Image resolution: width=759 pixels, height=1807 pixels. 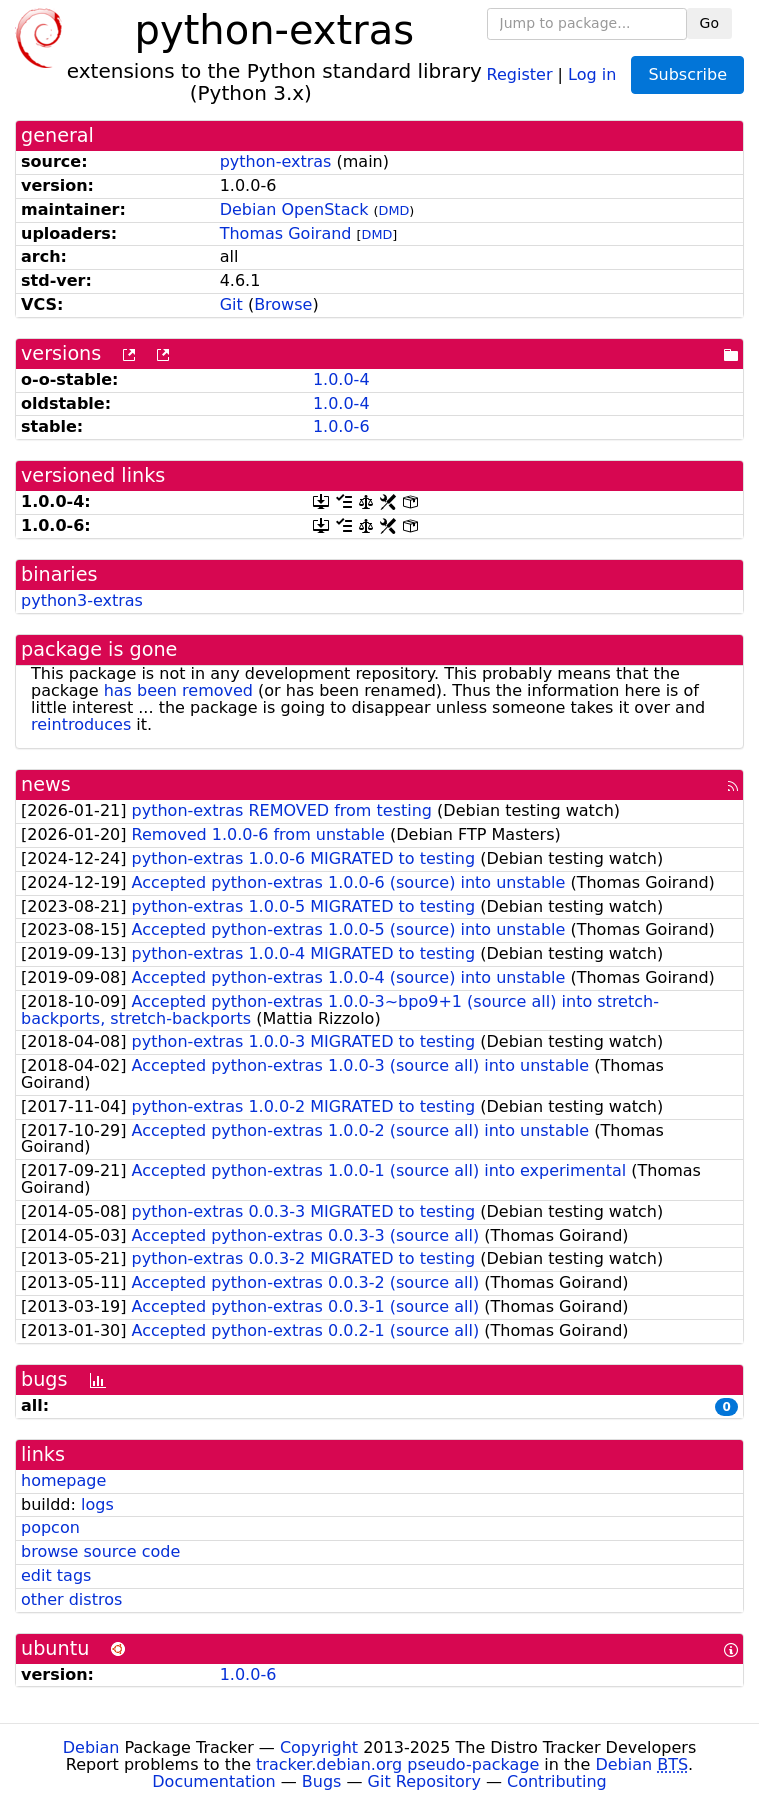 What do you see at coordinates (286, 233) in the screenshot?
I see `Thomas Goirand` at bounding box center [286, 233].